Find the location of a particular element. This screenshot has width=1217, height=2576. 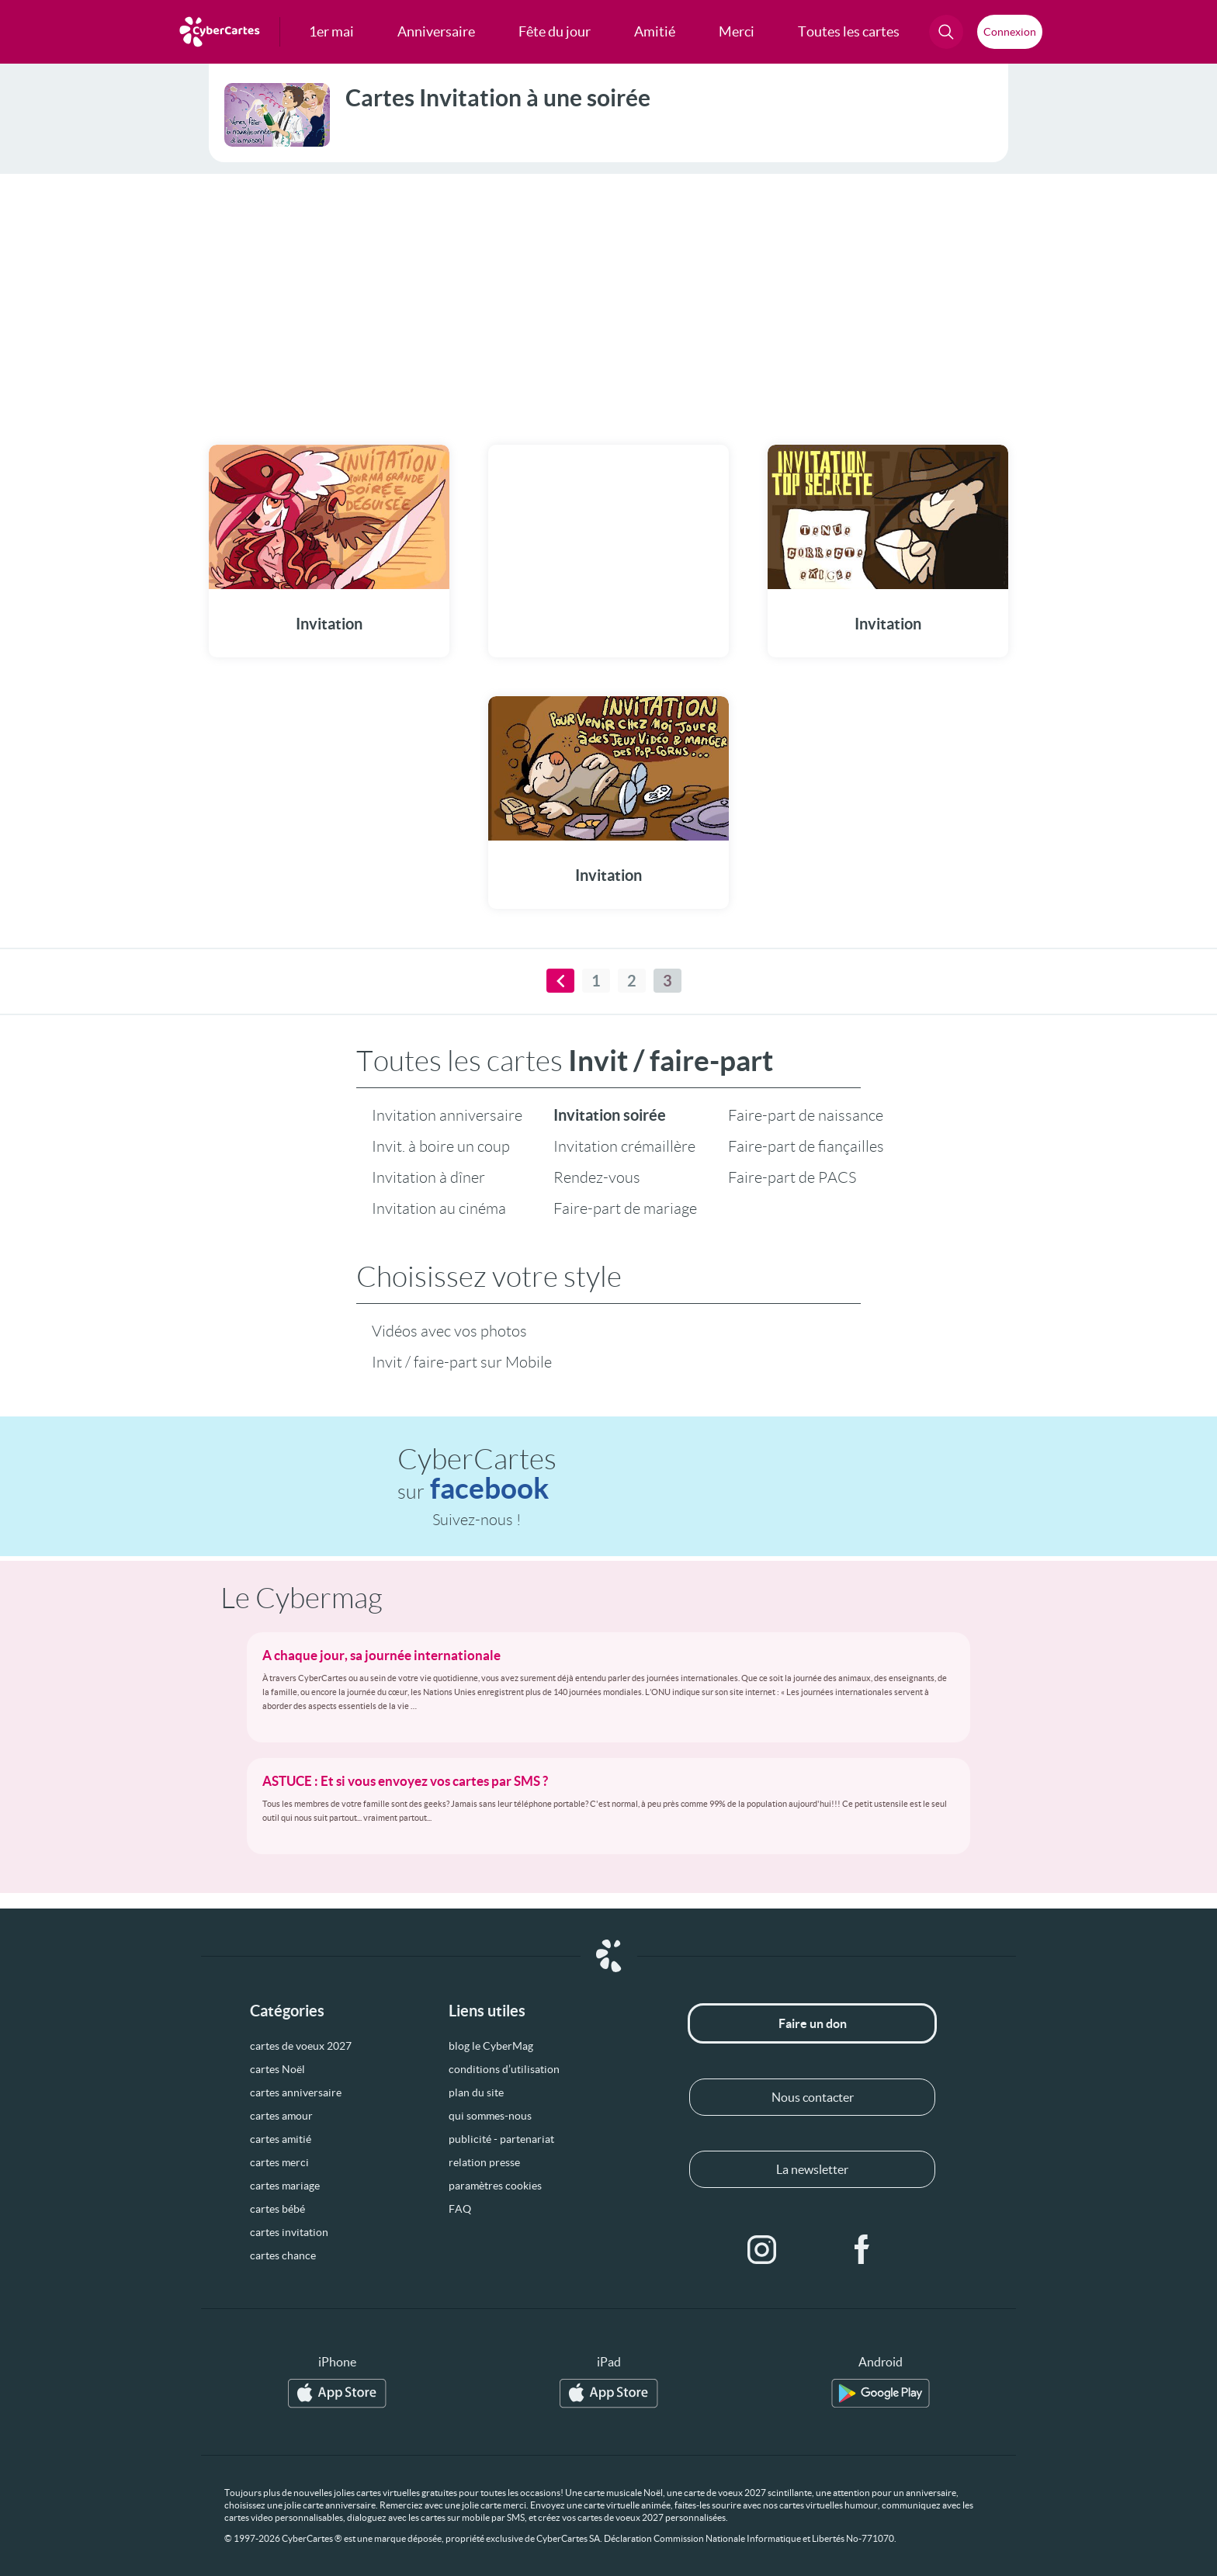

cartes amour is located at coordinates (281, 2116).